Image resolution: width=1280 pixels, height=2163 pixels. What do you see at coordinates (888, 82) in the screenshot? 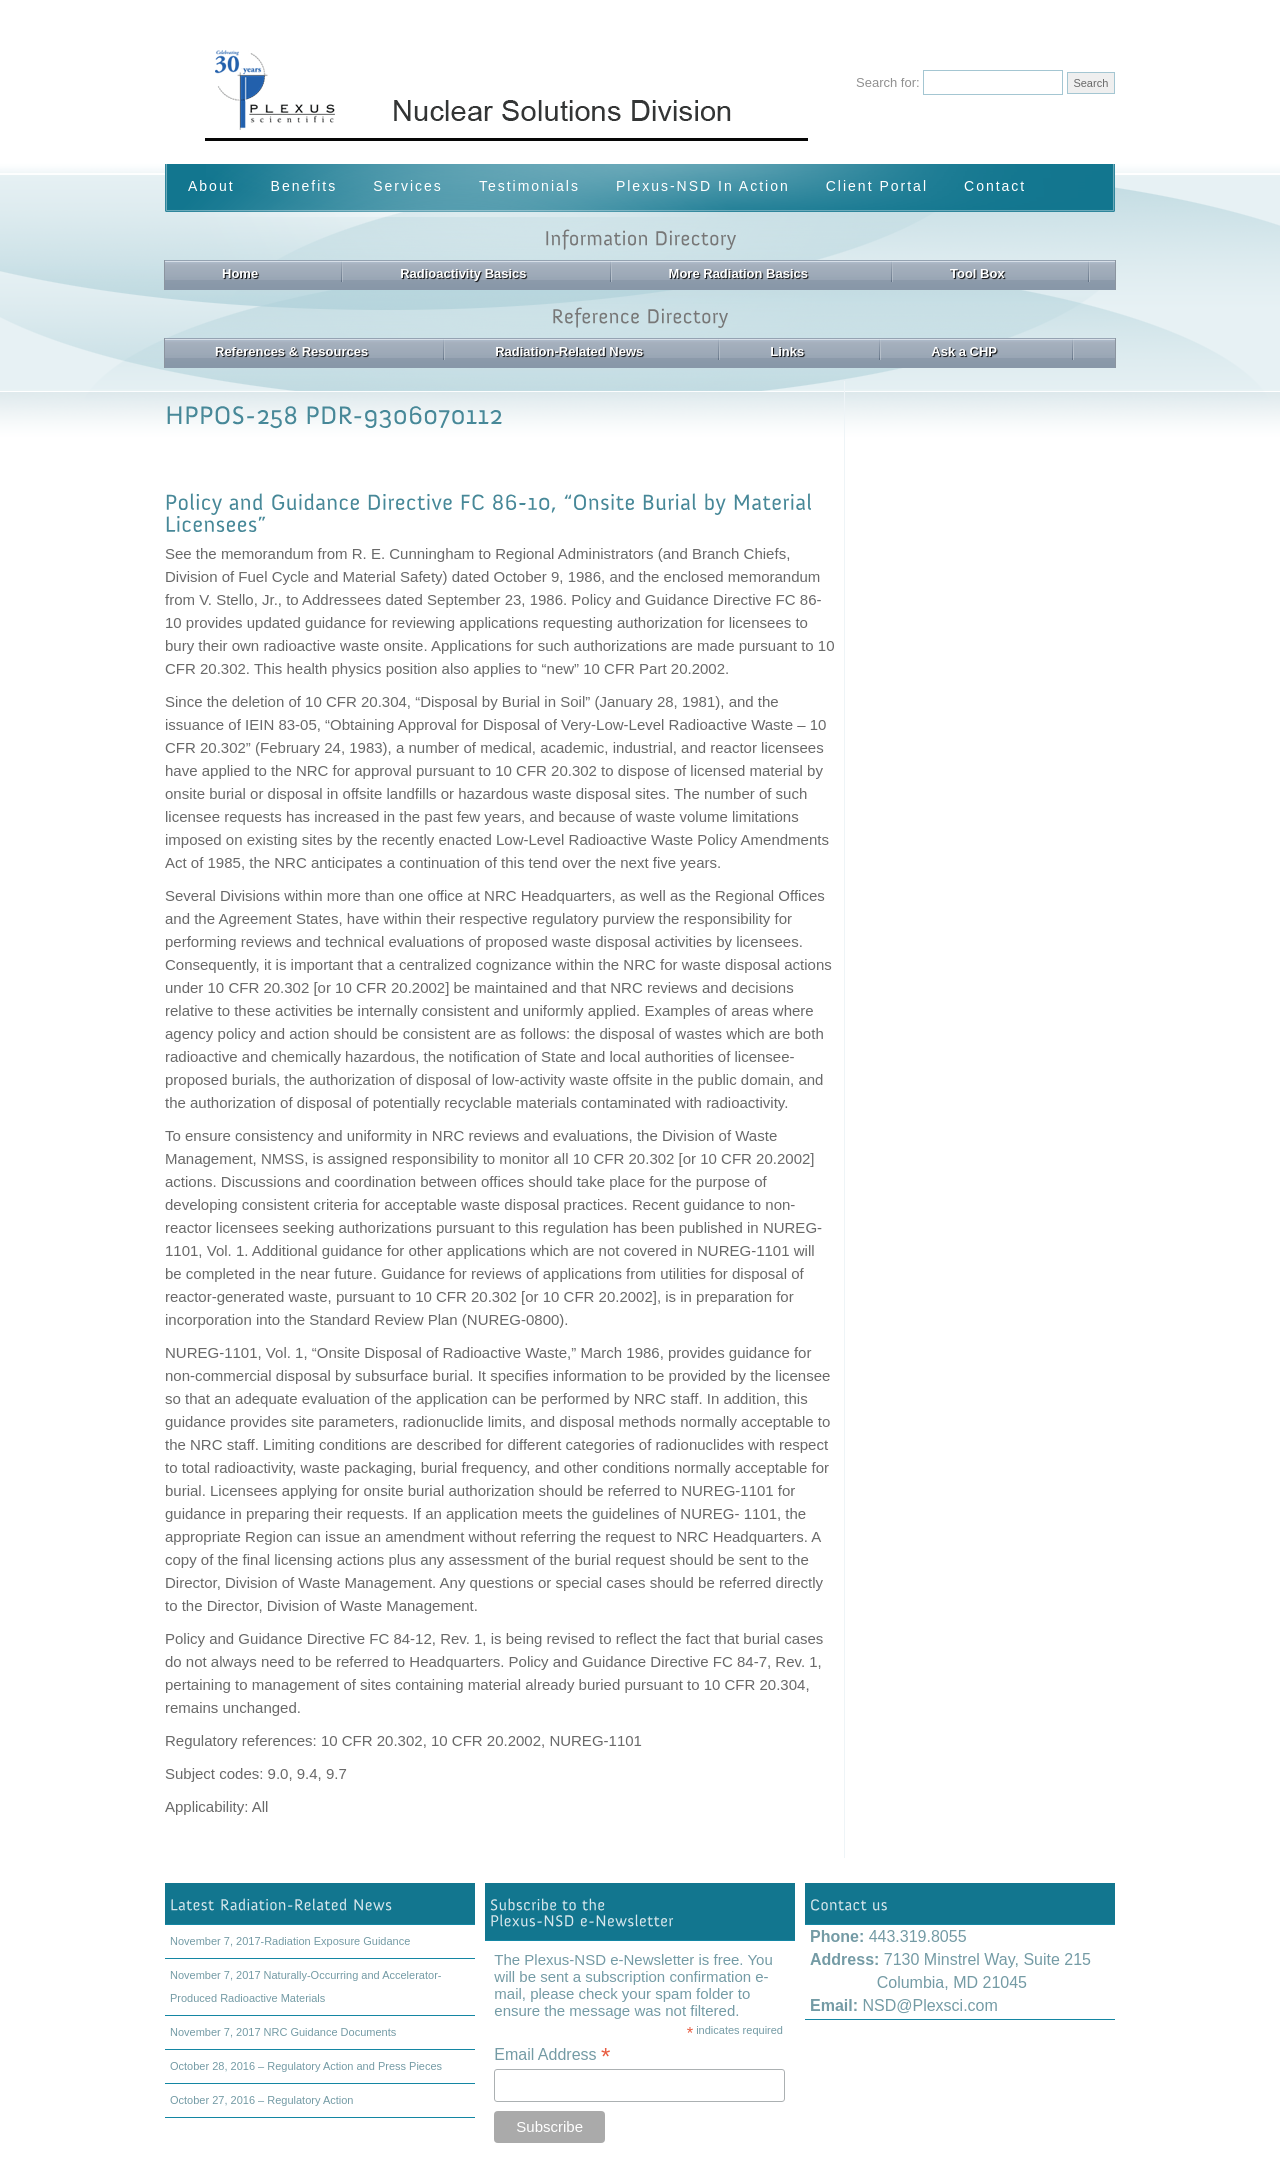
I see `Search for:` at bounding box center [888, 82].